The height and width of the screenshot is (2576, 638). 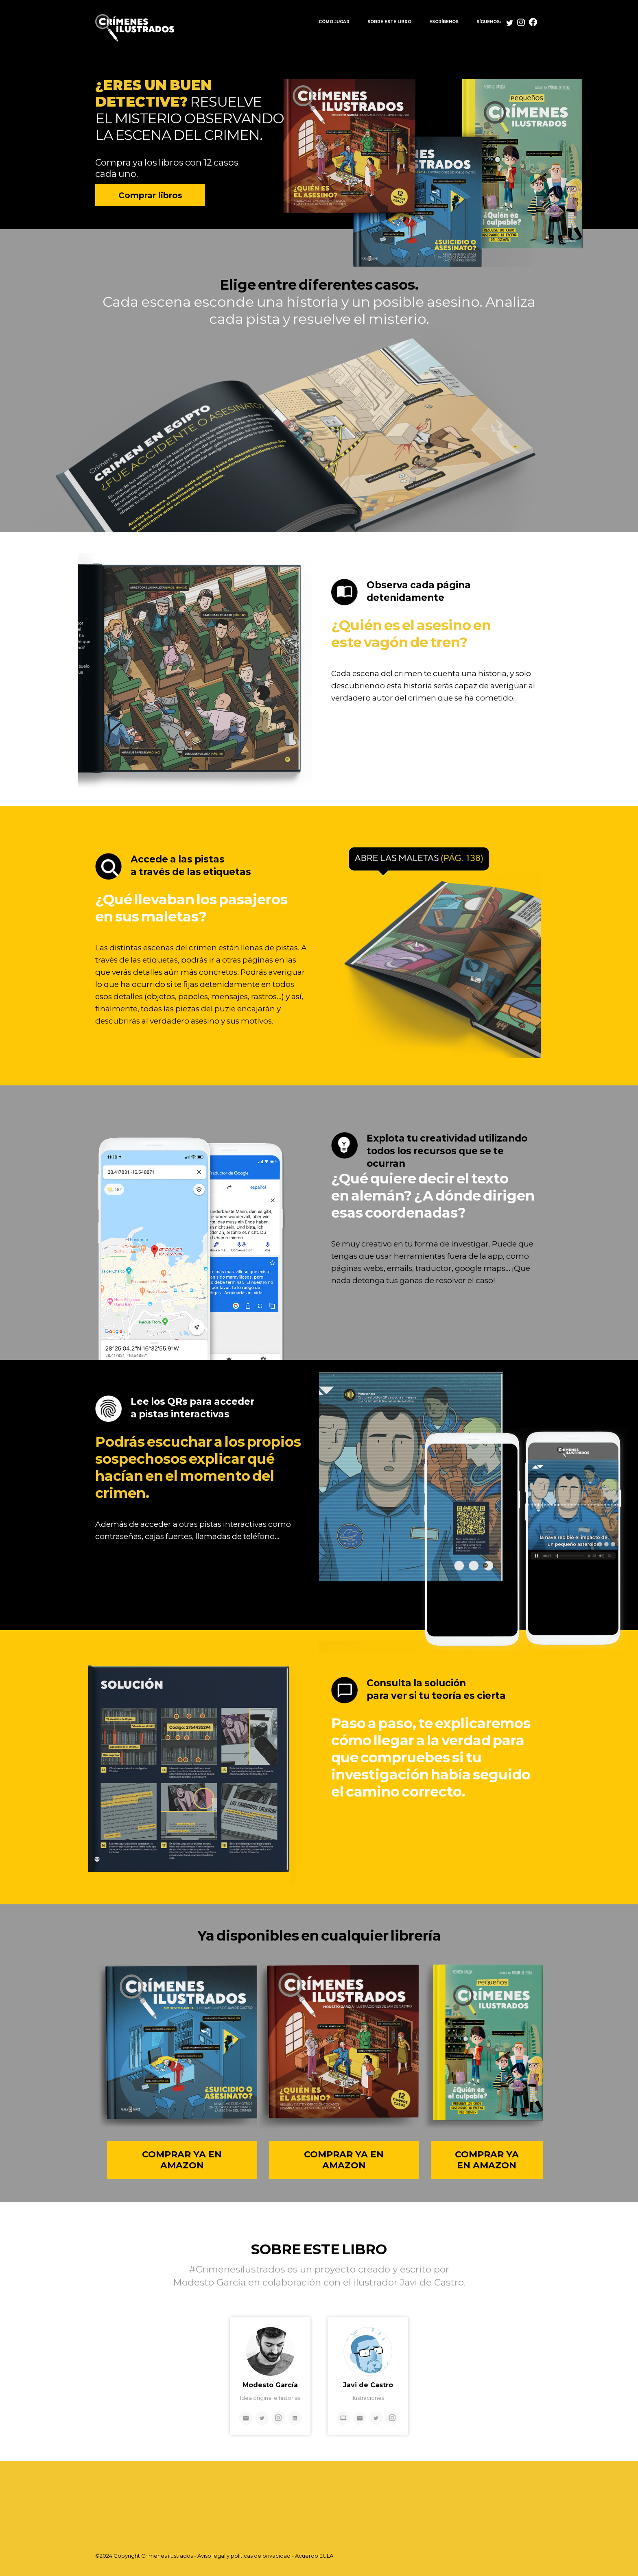 What do you see at coordinates (444, 21) in the screenshot?
I see `ESCRÍBENOS` at bounding box center [444, 21].